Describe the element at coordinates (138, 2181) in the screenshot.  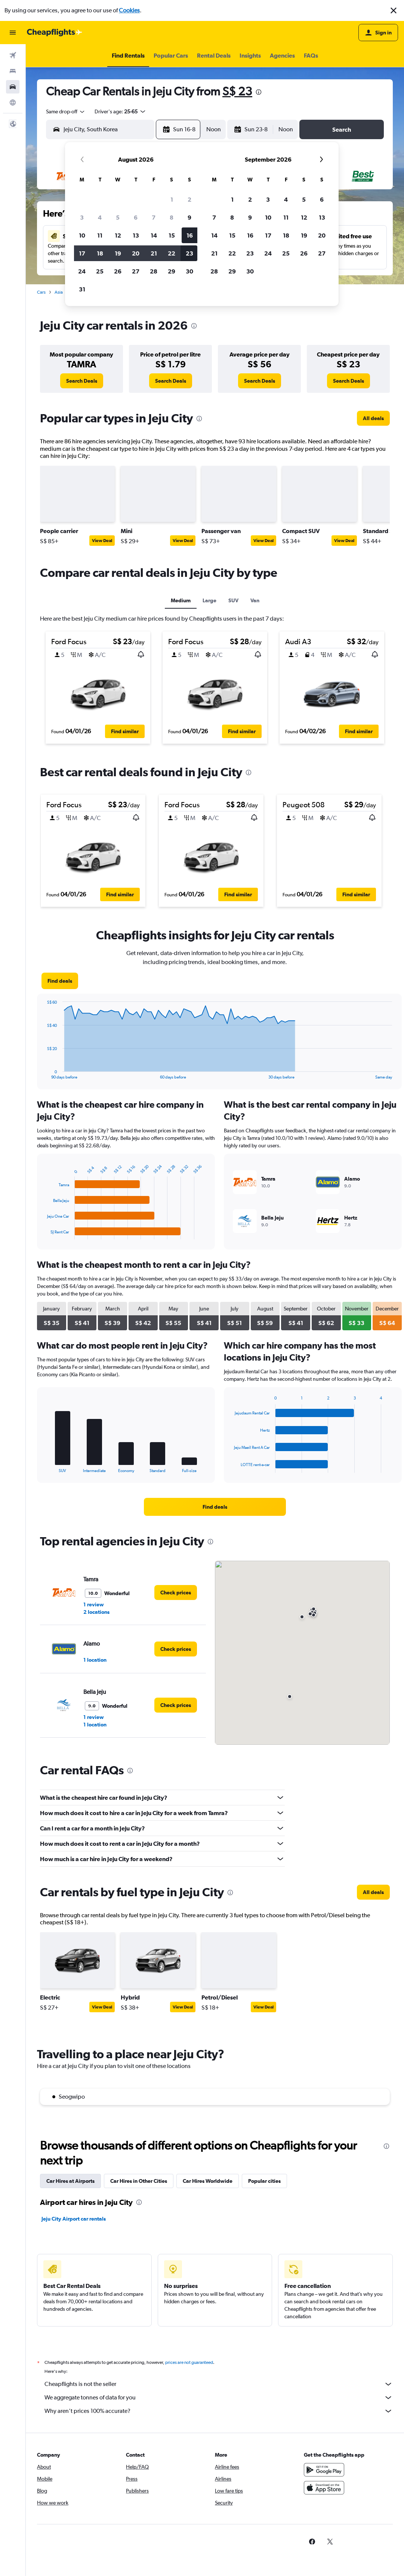
I see `Car Hires in Other Cities [tab]` at that location.